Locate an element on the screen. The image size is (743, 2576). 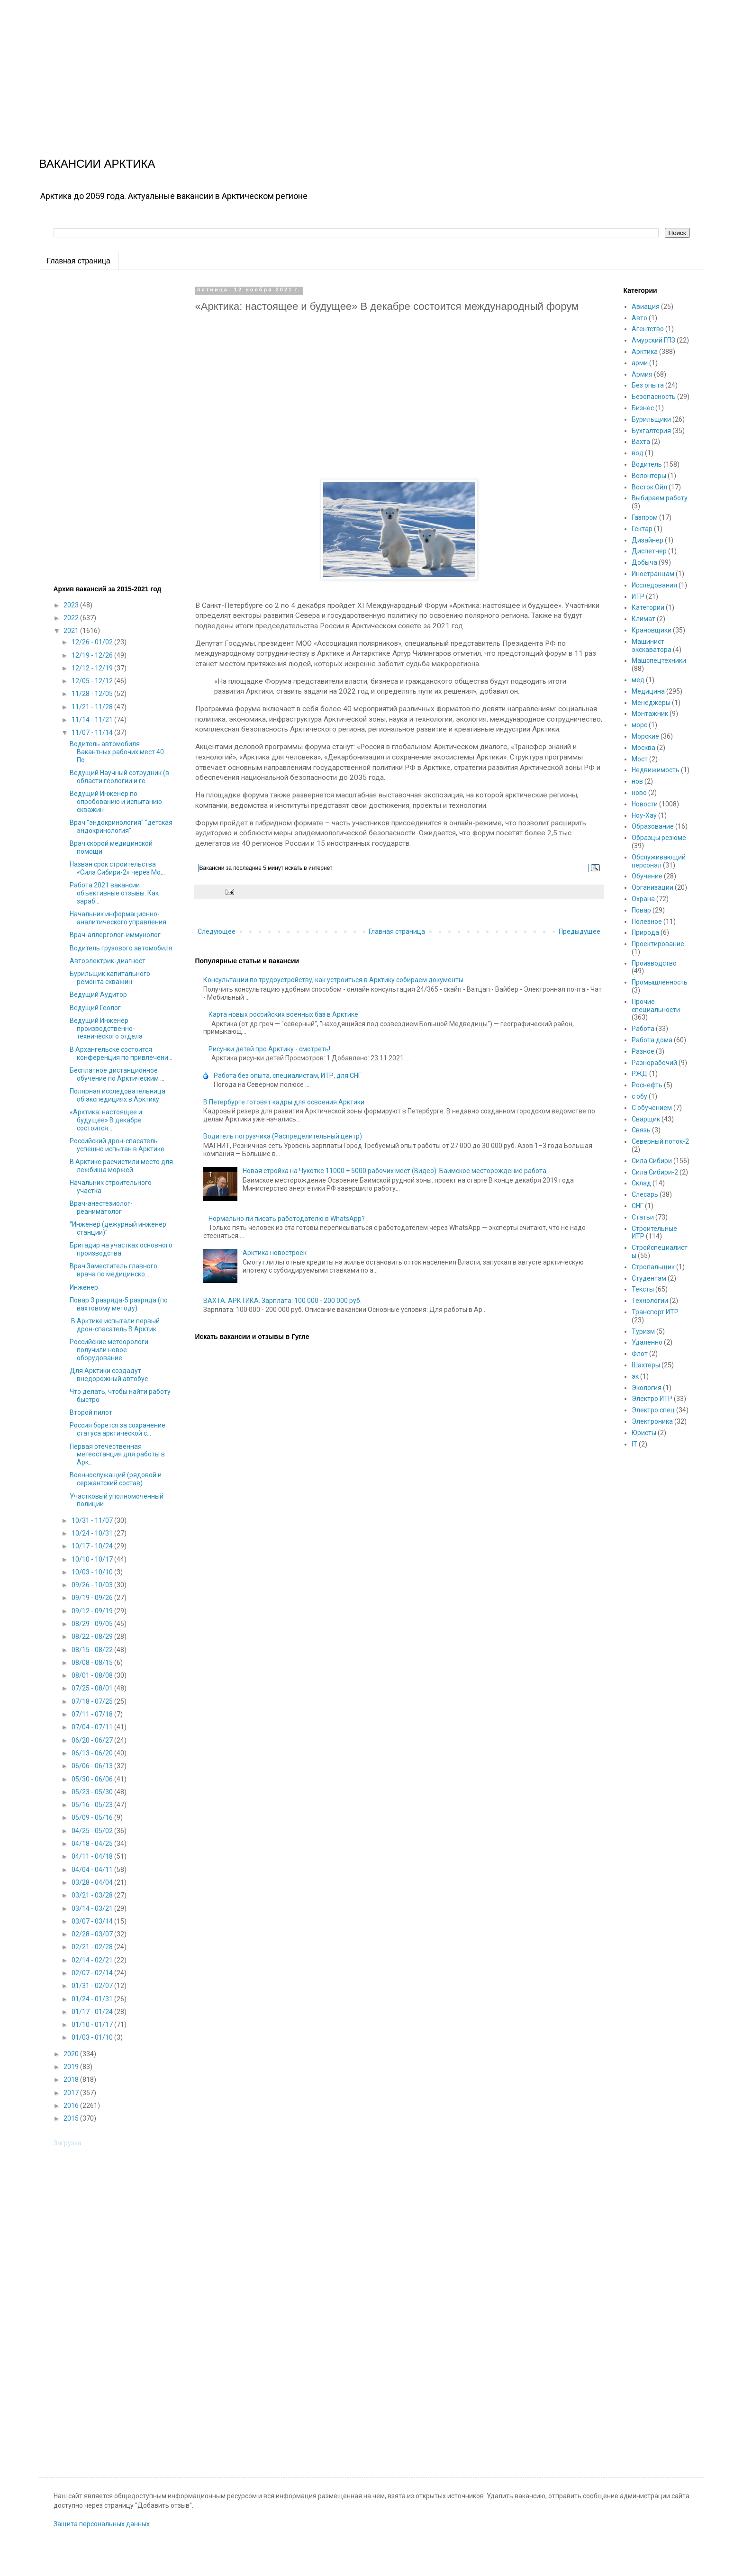
Российские метеорологи получили новое оборудование... is located at coordinates (109, 1350).